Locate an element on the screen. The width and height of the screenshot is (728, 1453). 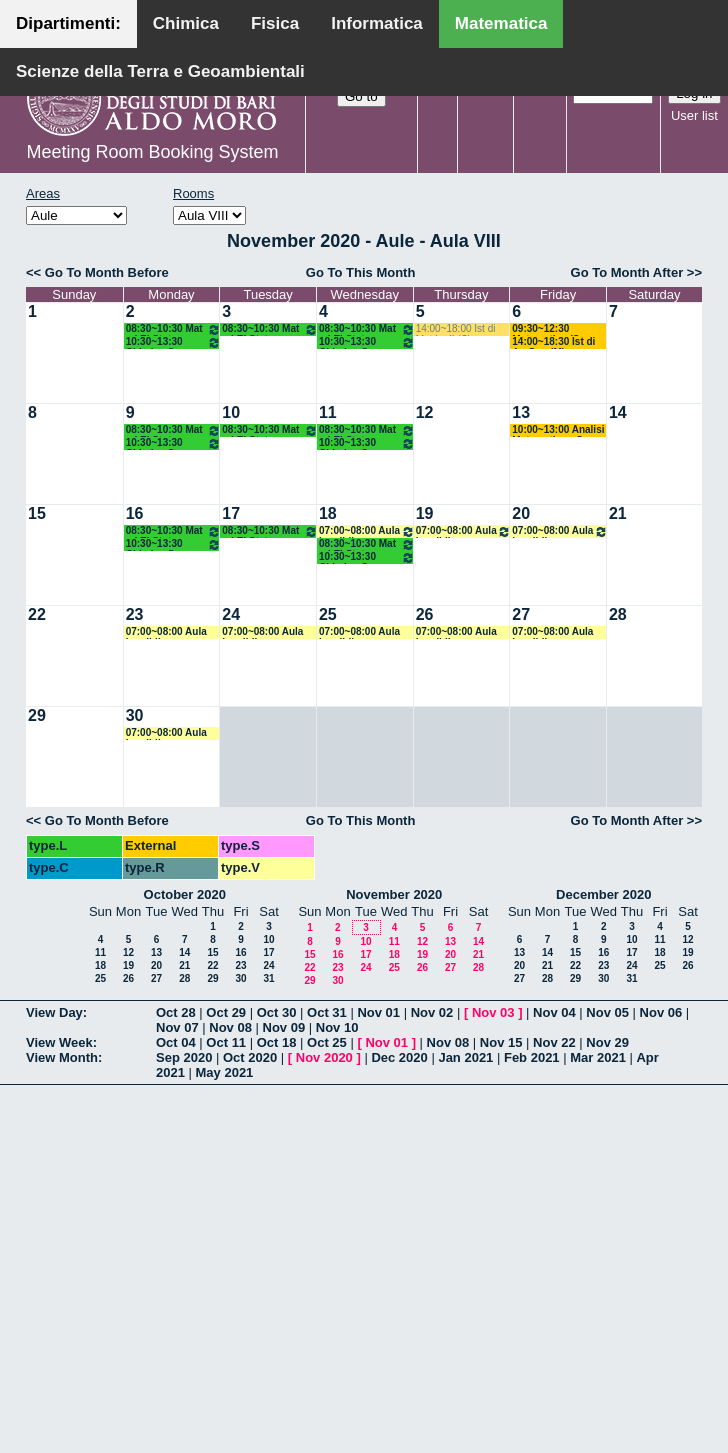
Nov 01 is located at coordinates (378, 1012).